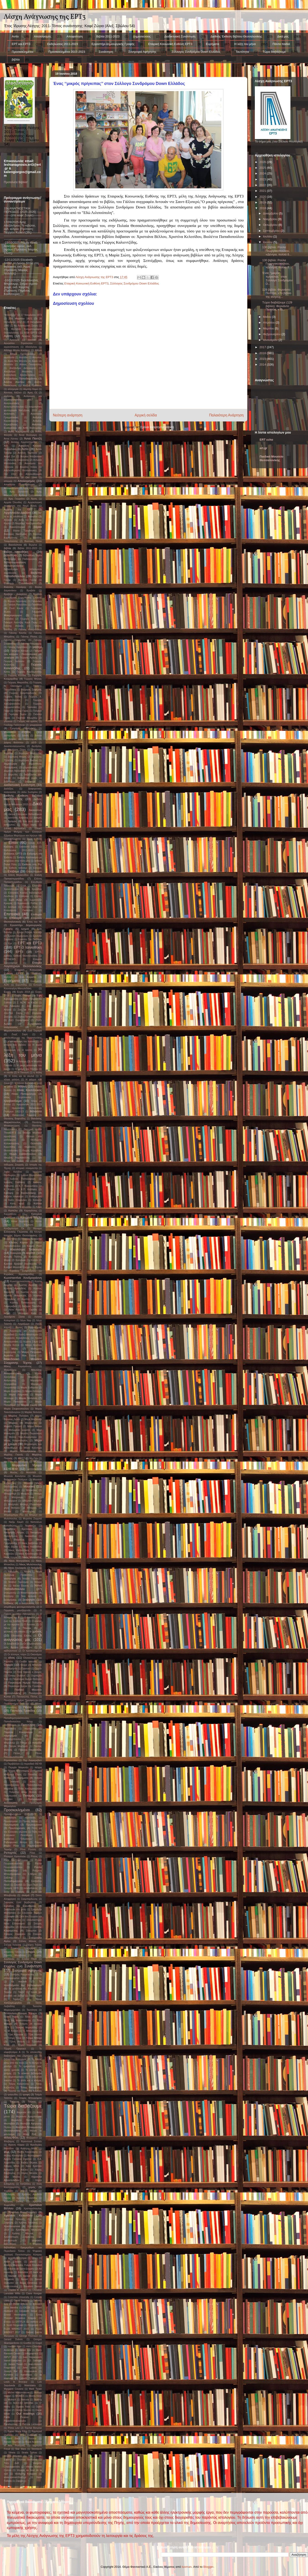  I want to click on γιασεμί, so click(37, 647).